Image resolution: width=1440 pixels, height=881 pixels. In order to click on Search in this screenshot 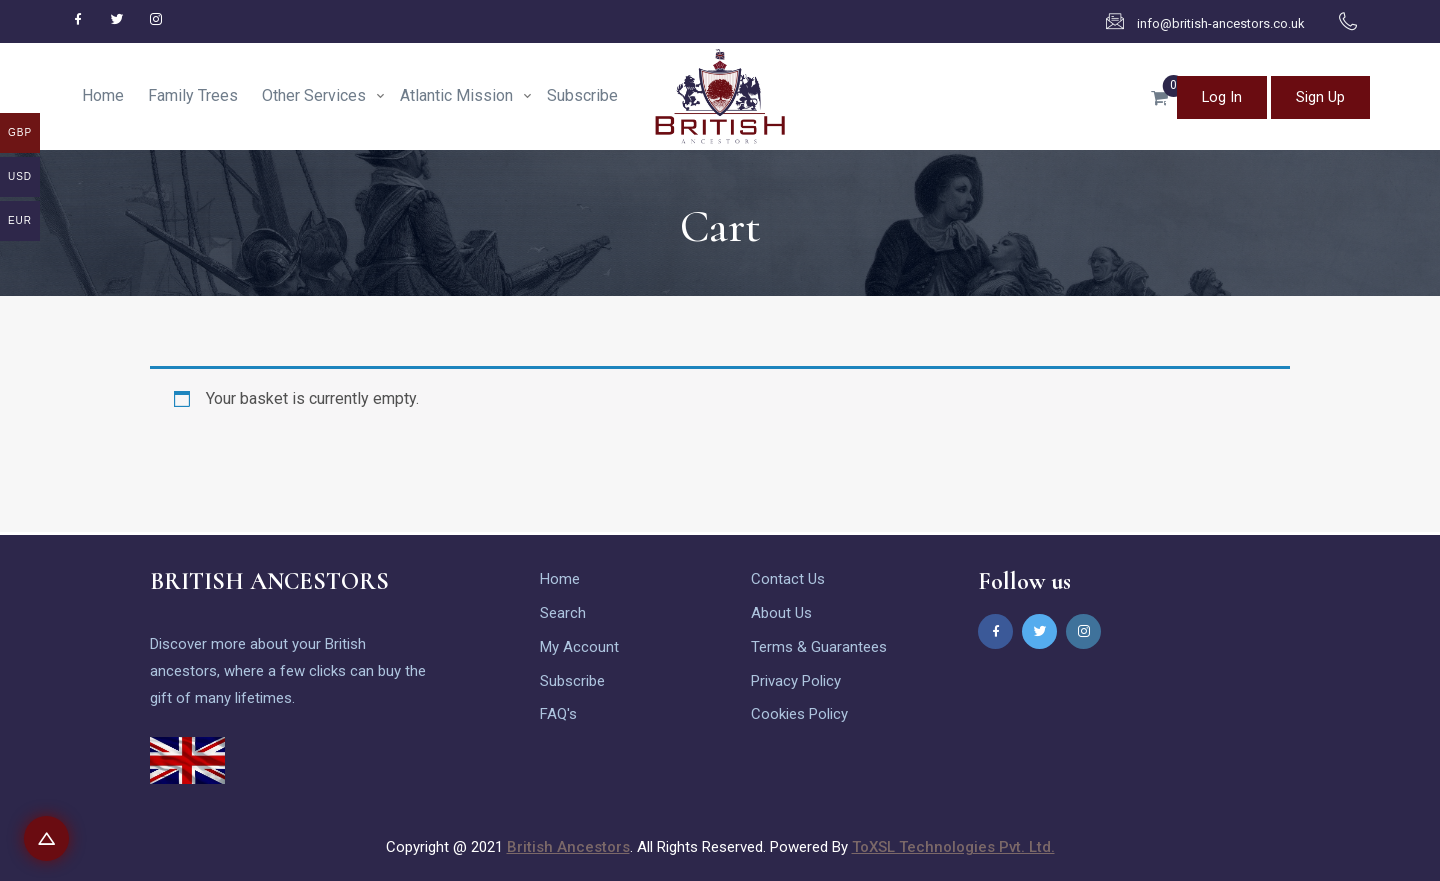, I will do `click(563, 610)`.